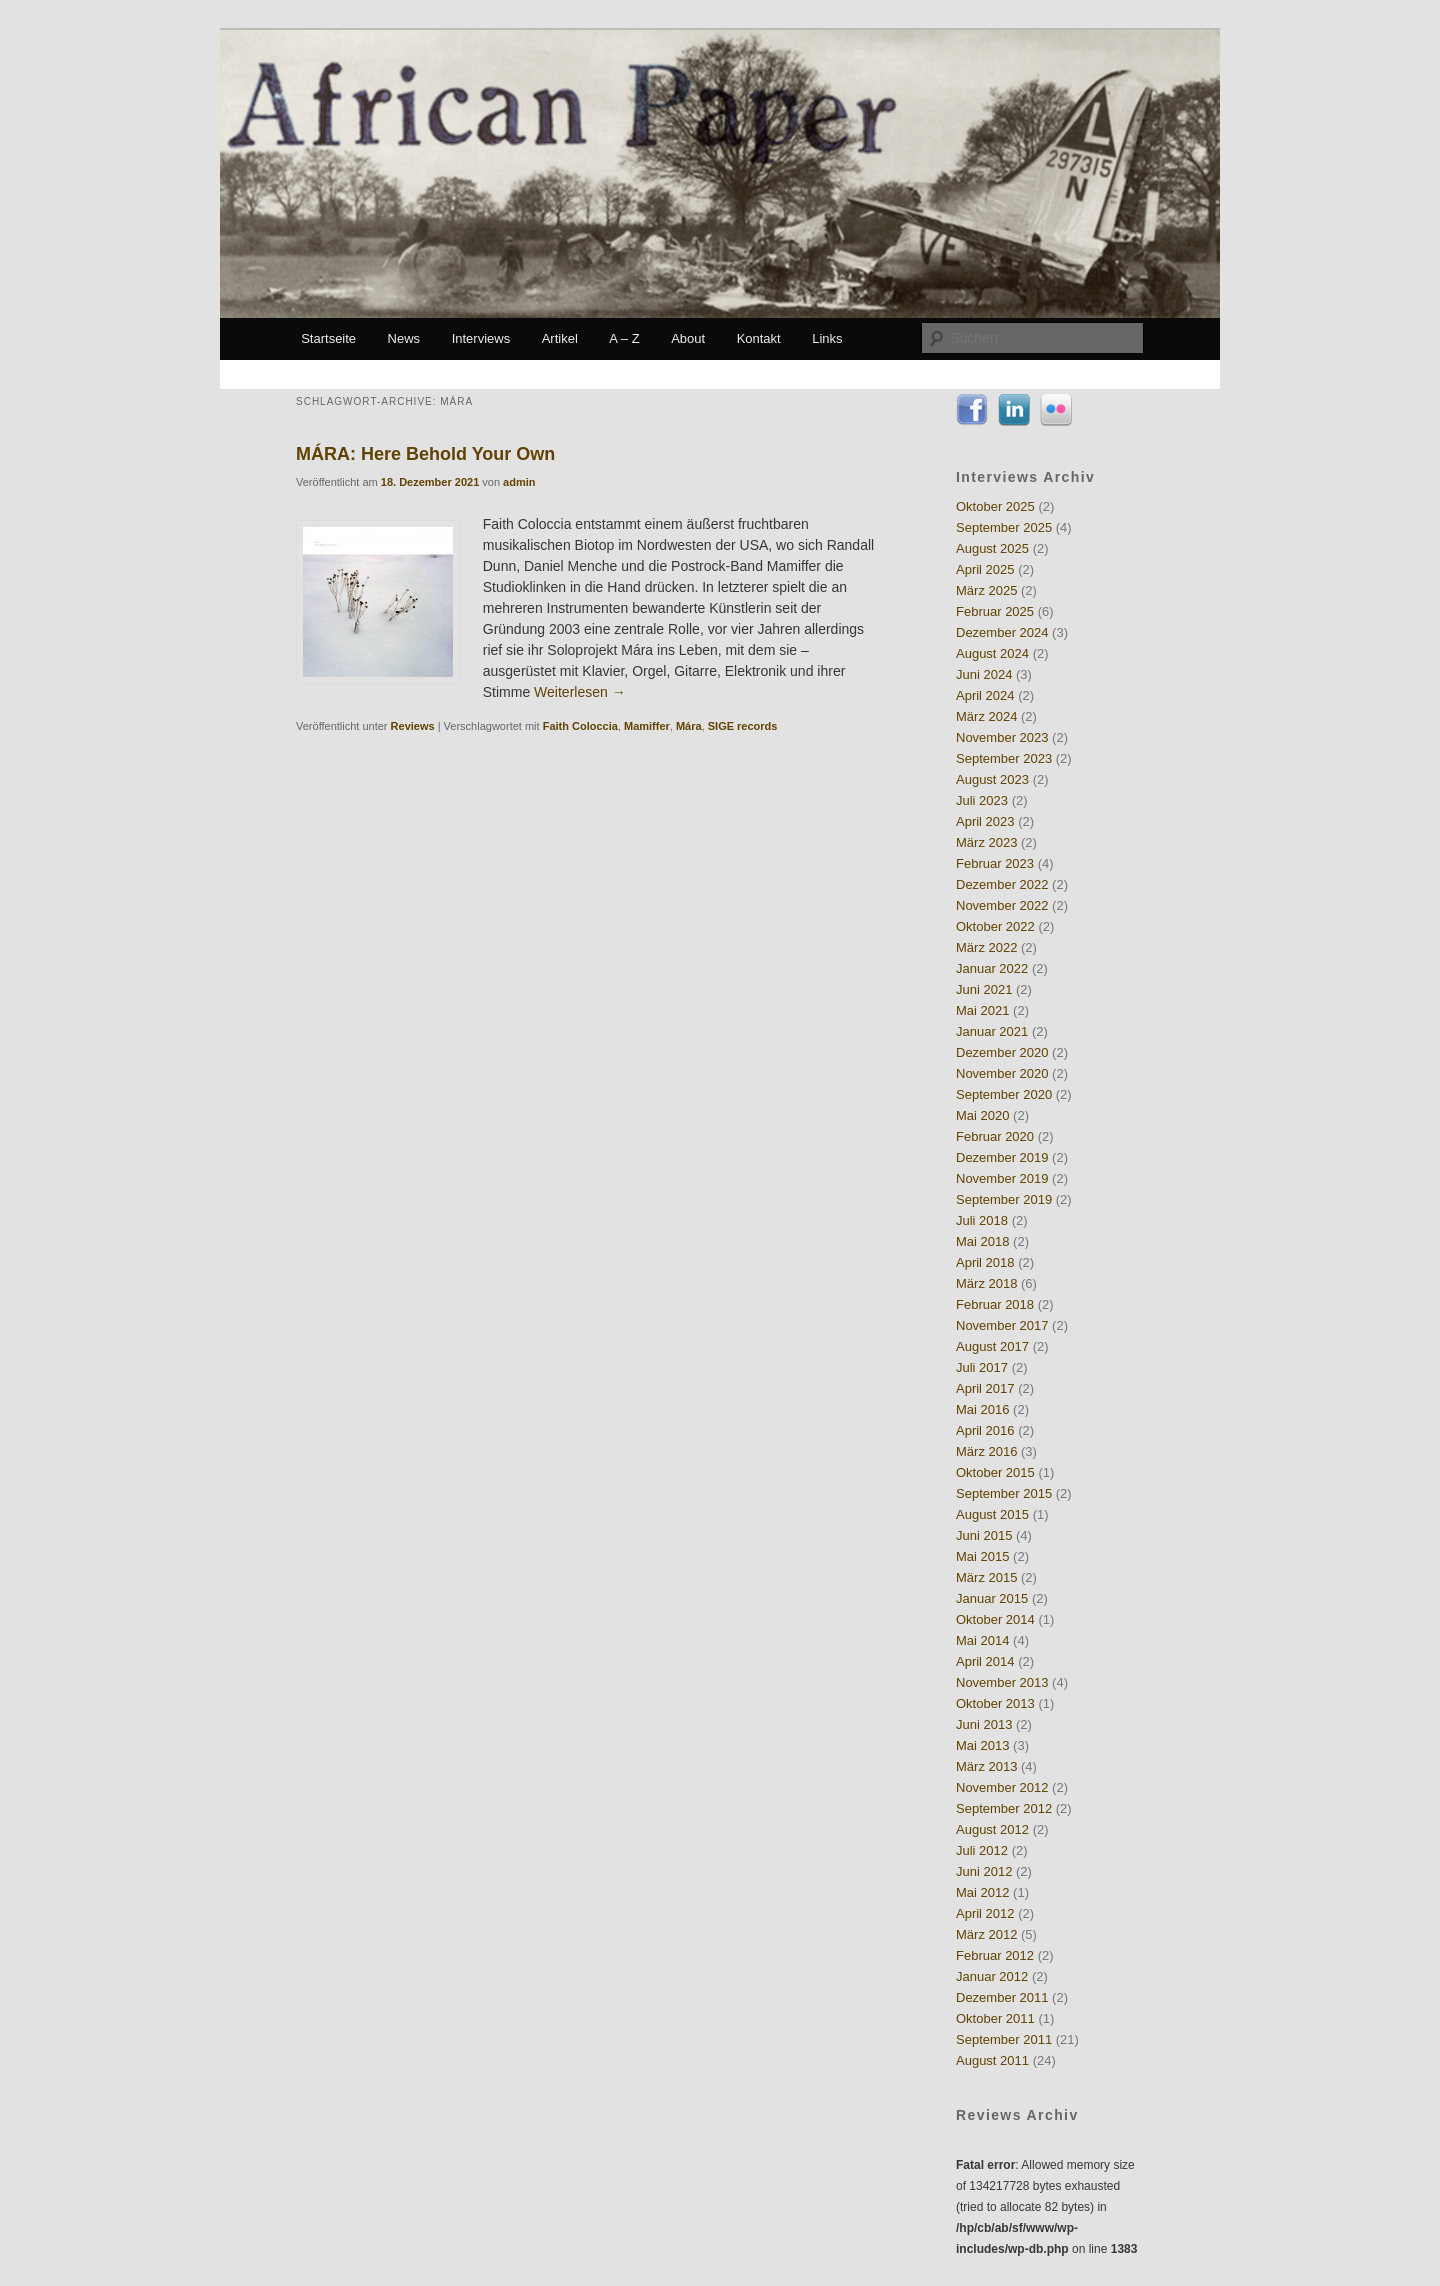  I want to click on November 2020, so click(1002, 1073).